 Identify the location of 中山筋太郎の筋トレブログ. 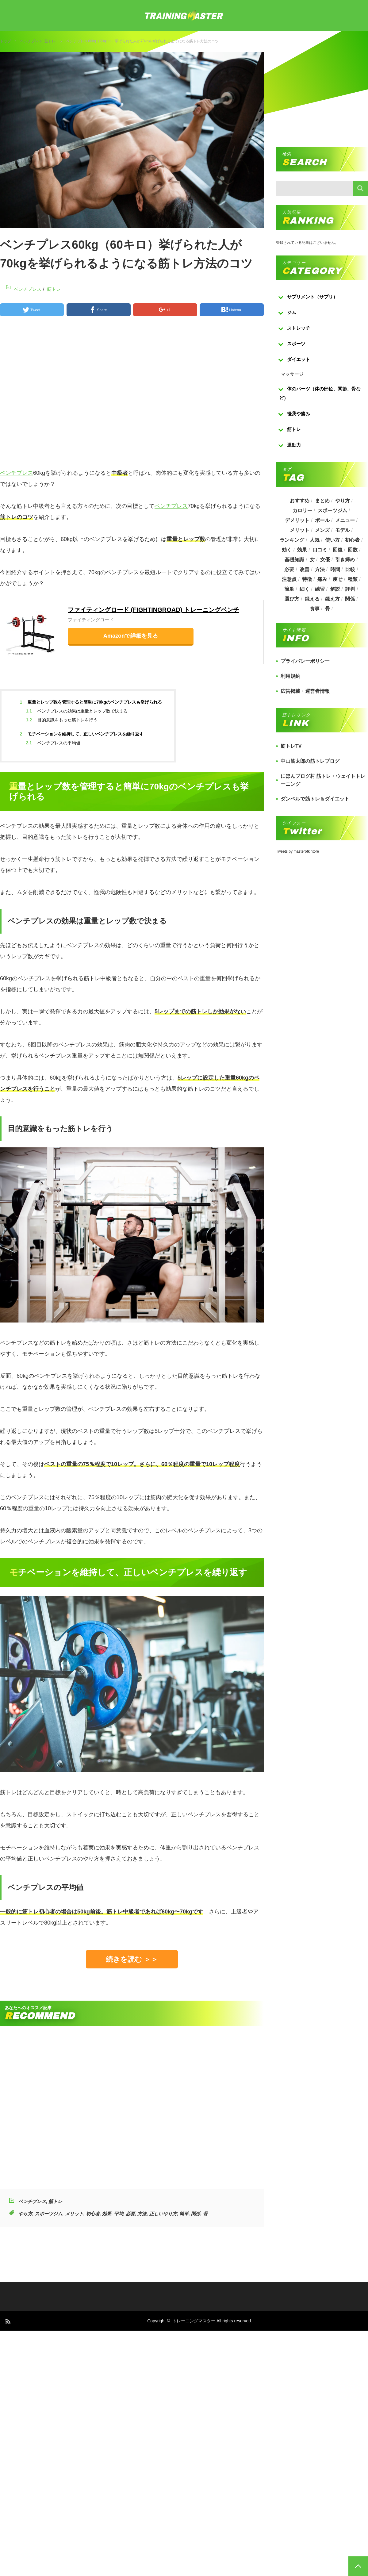
(310, 761).